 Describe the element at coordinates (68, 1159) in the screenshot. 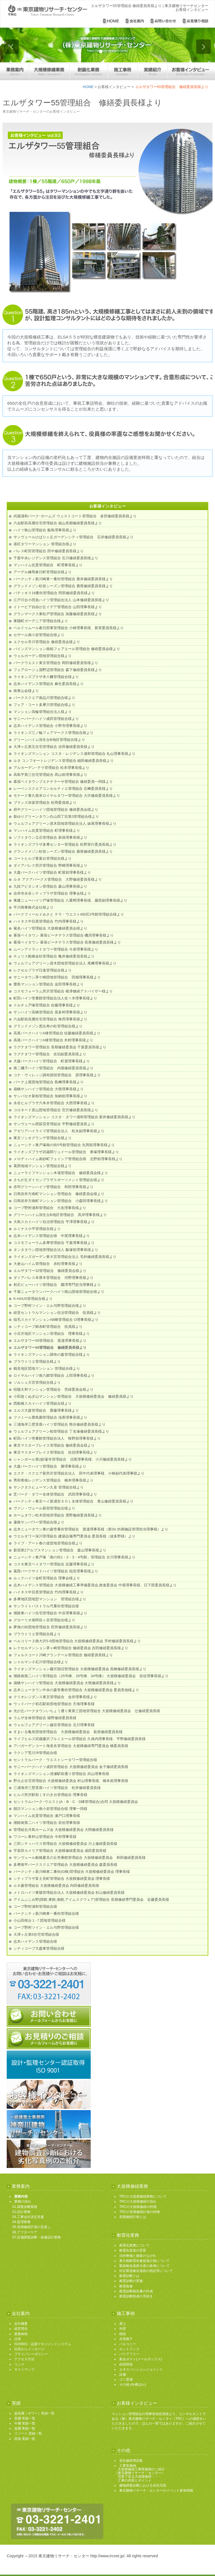

I see `メロディハイム南砂町フェイシア管理組合様 北野前理事長様より` at that location.